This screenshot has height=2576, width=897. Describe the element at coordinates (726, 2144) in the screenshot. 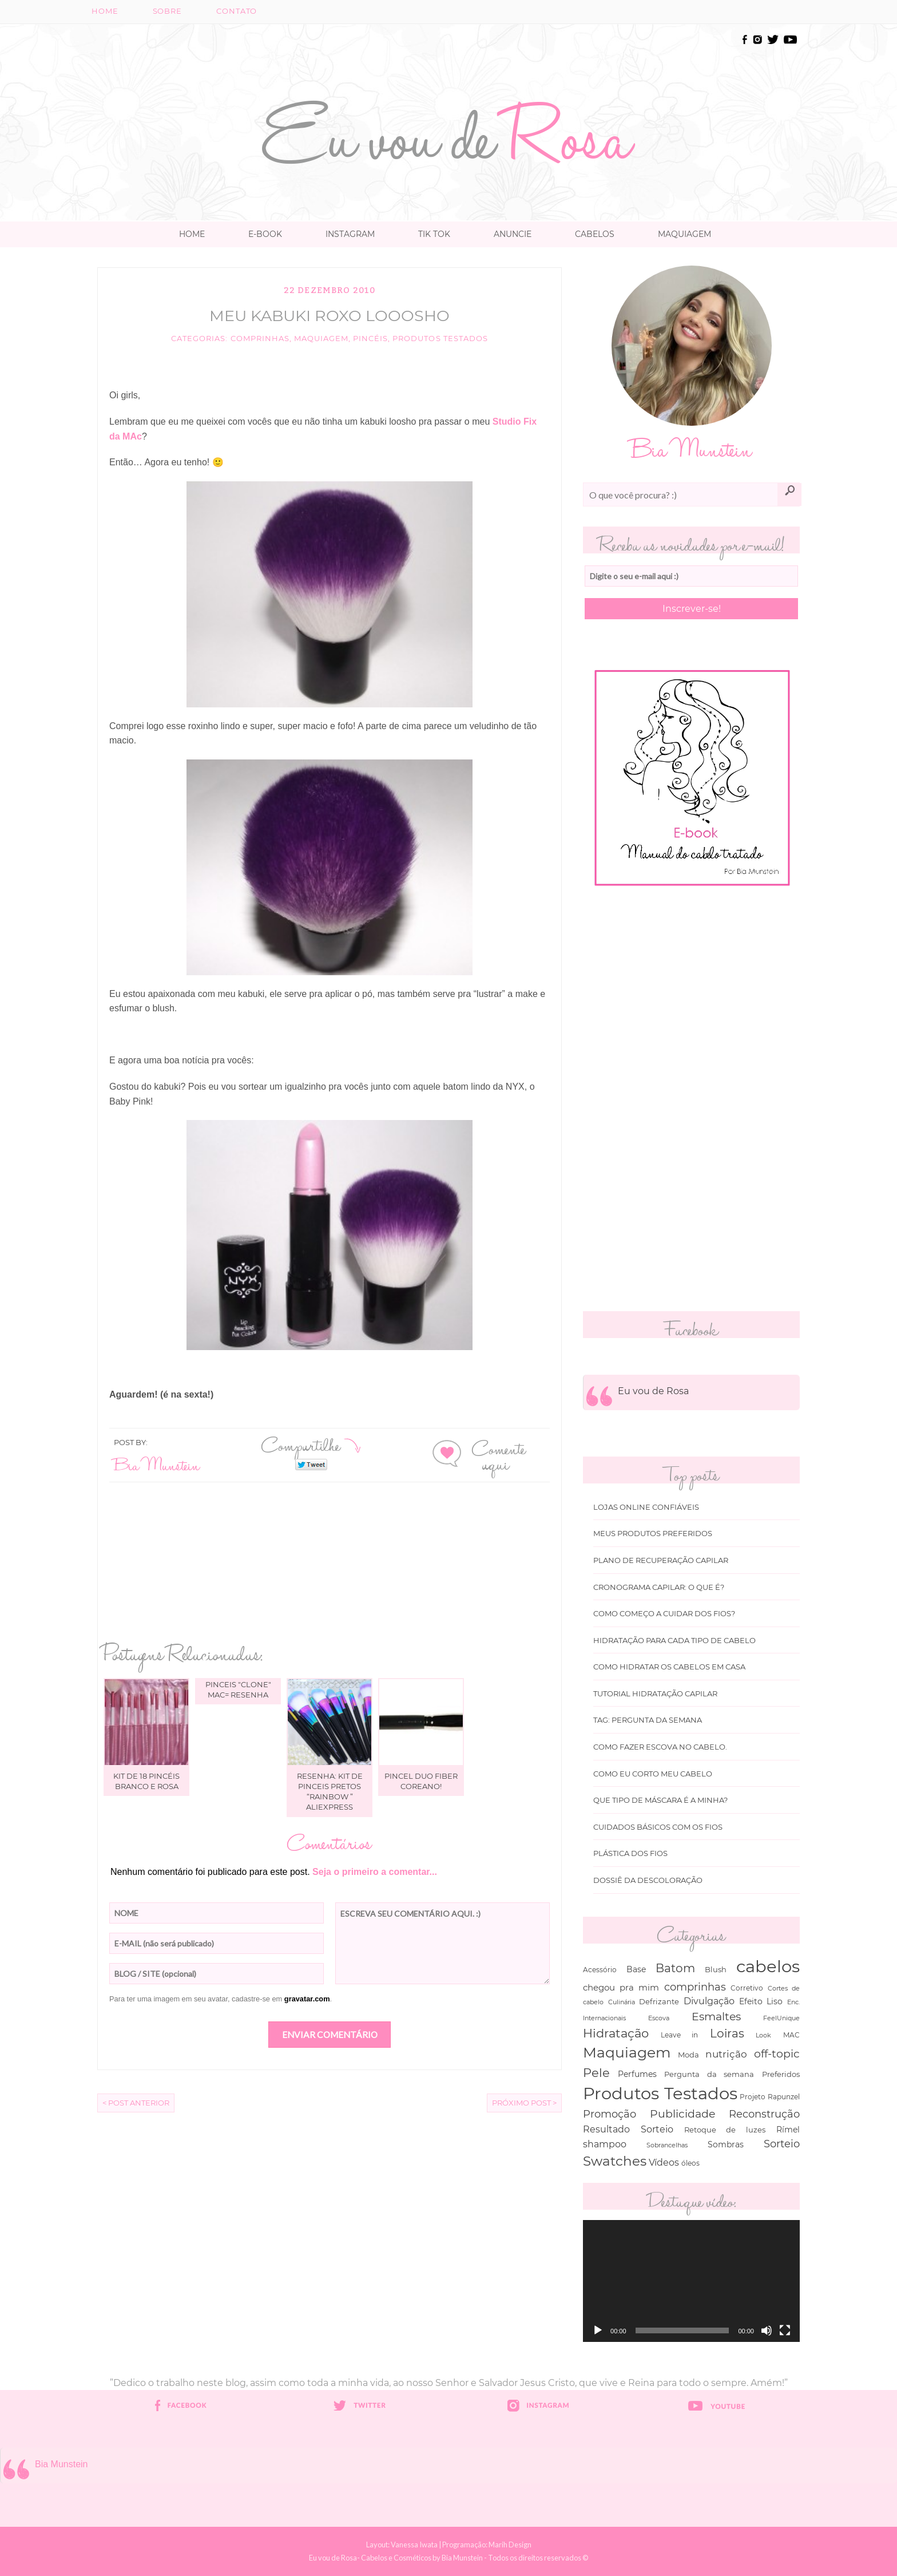

I see `Sombras [Sombras (54 itens)]` at that location.